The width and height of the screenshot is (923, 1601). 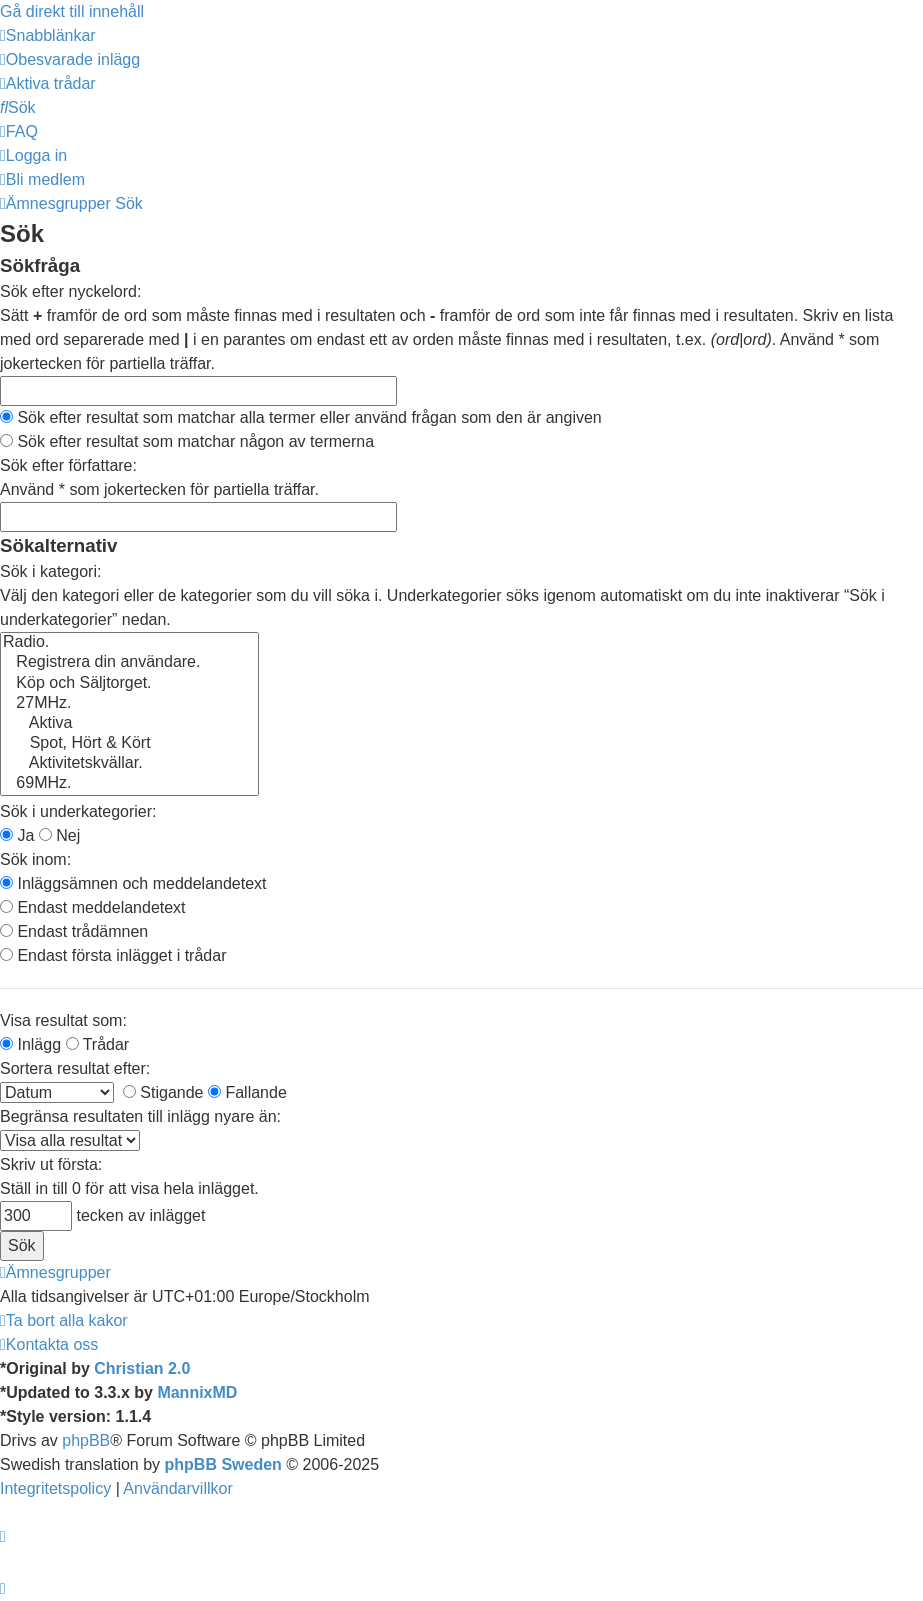 I want to click on Sök efter nyckelord:, so click(x=70, y=291).